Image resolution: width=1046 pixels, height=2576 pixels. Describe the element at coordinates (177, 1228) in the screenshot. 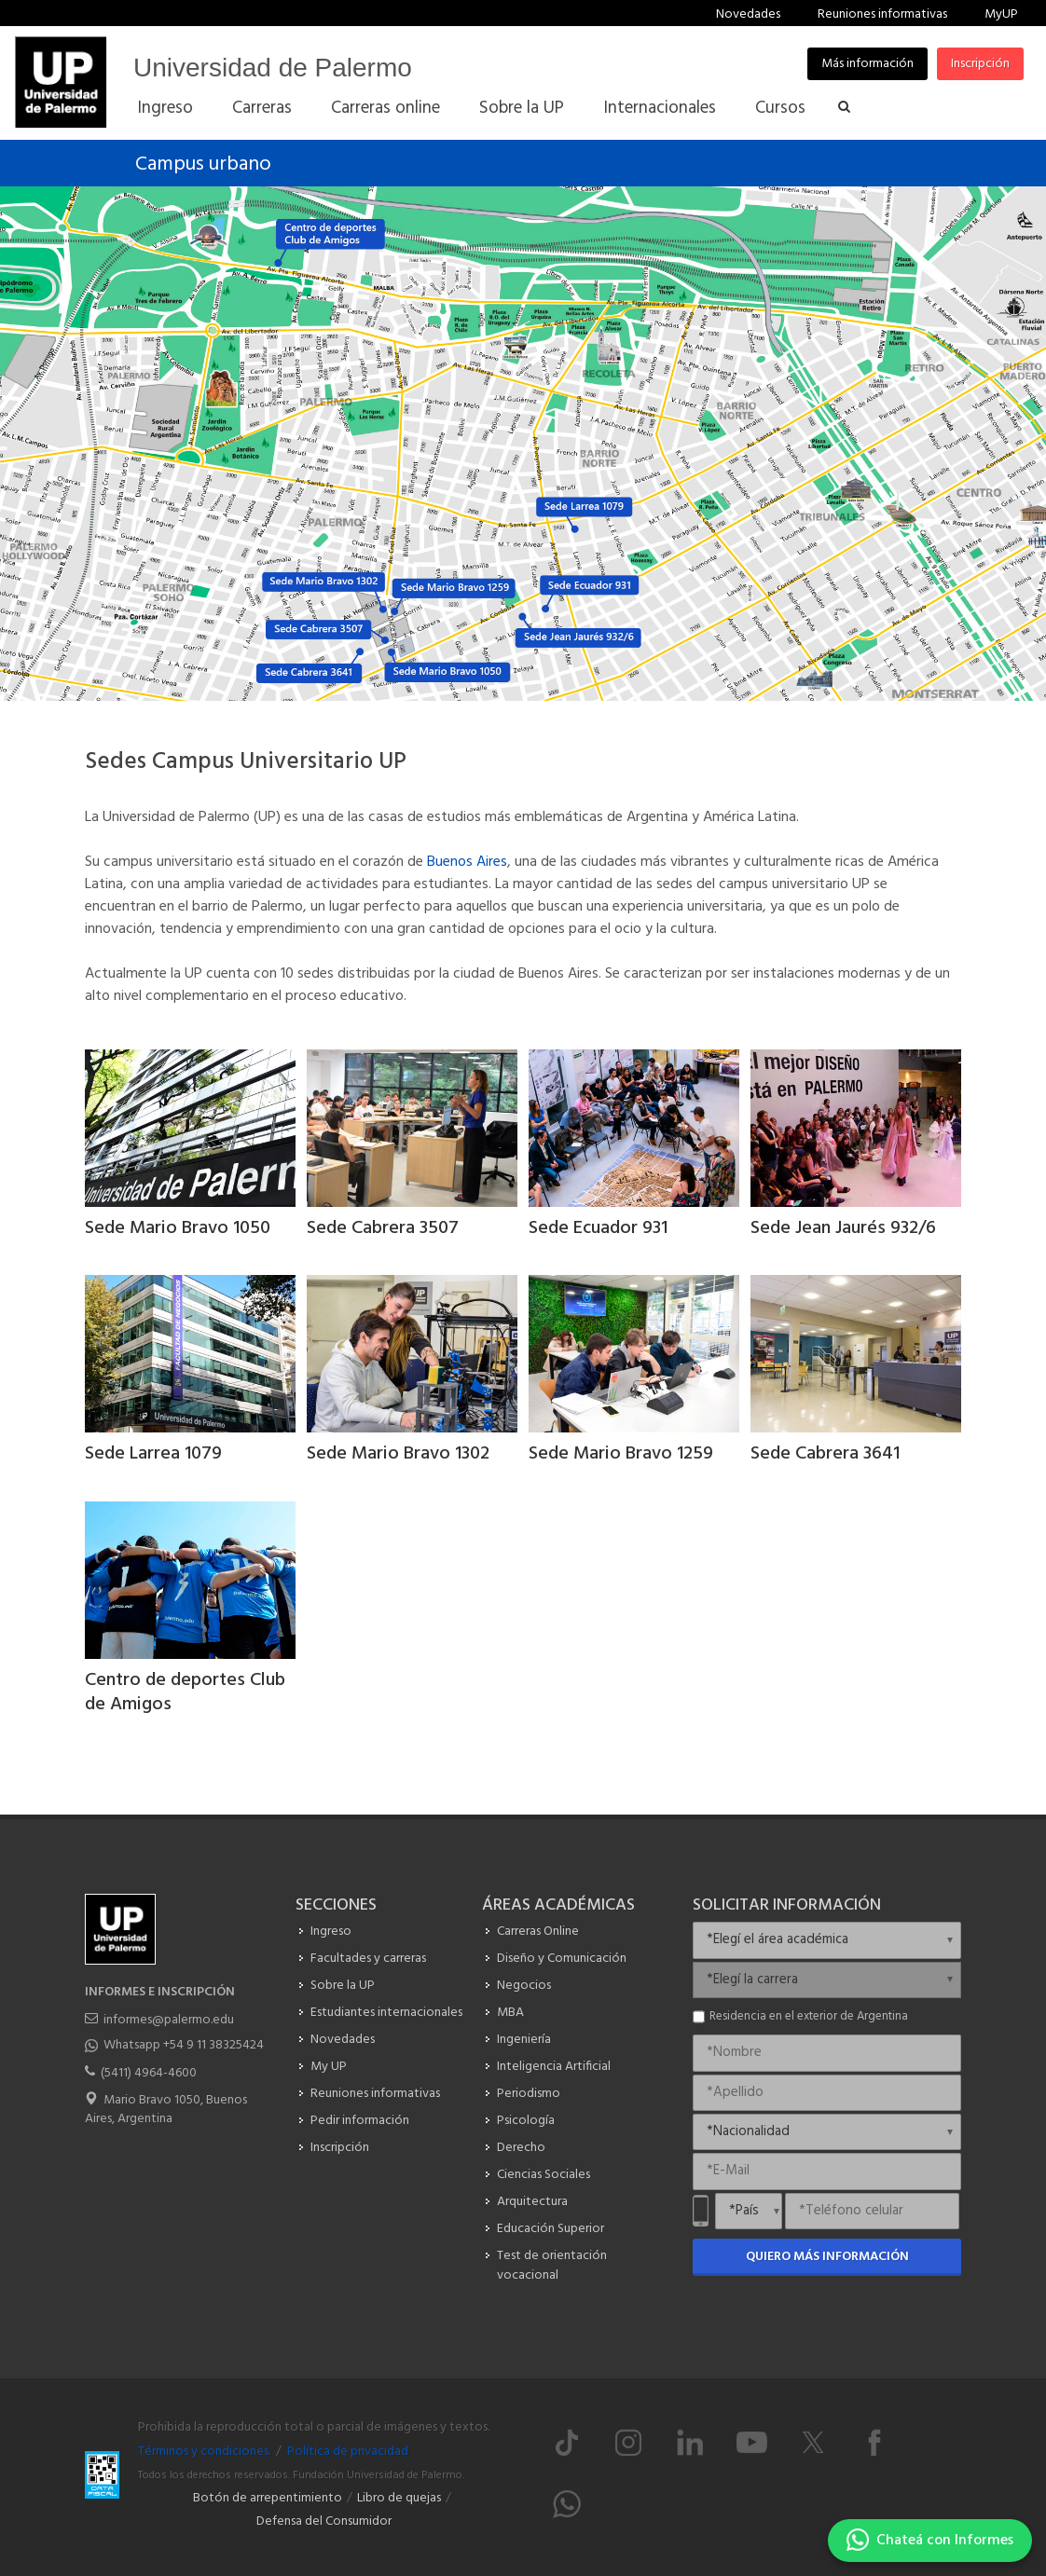

I see `Sede Mario Bravo 1050` at that location.